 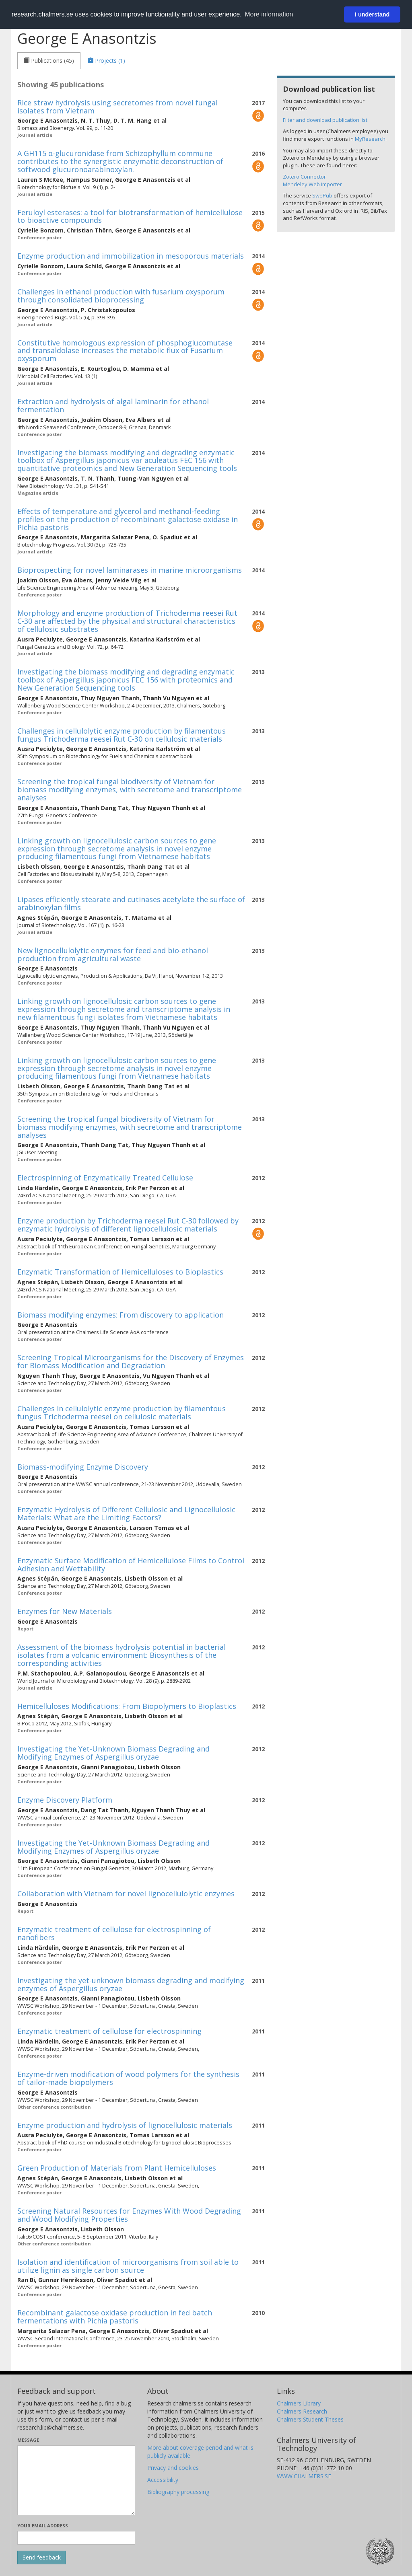 I want to click on Electrospinning of Enzymatically Treated Cellulose, so click(x=105, y=1177).